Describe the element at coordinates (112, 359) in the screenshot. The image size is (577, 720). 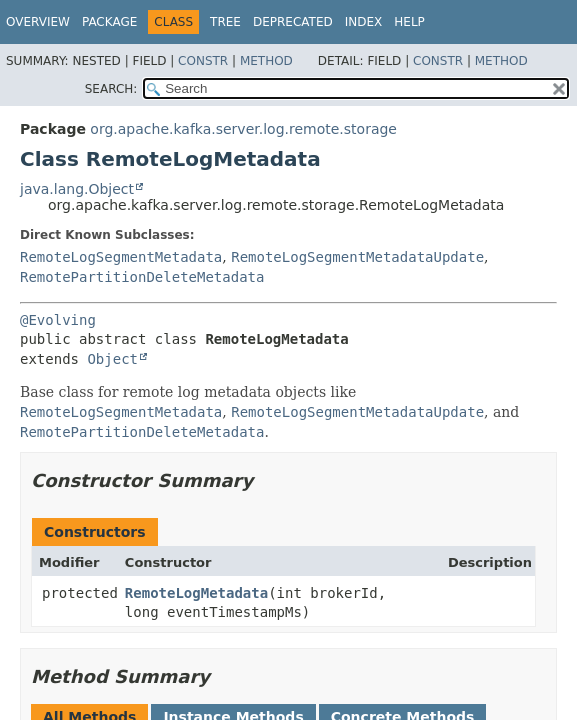
I see `Object` at that location.